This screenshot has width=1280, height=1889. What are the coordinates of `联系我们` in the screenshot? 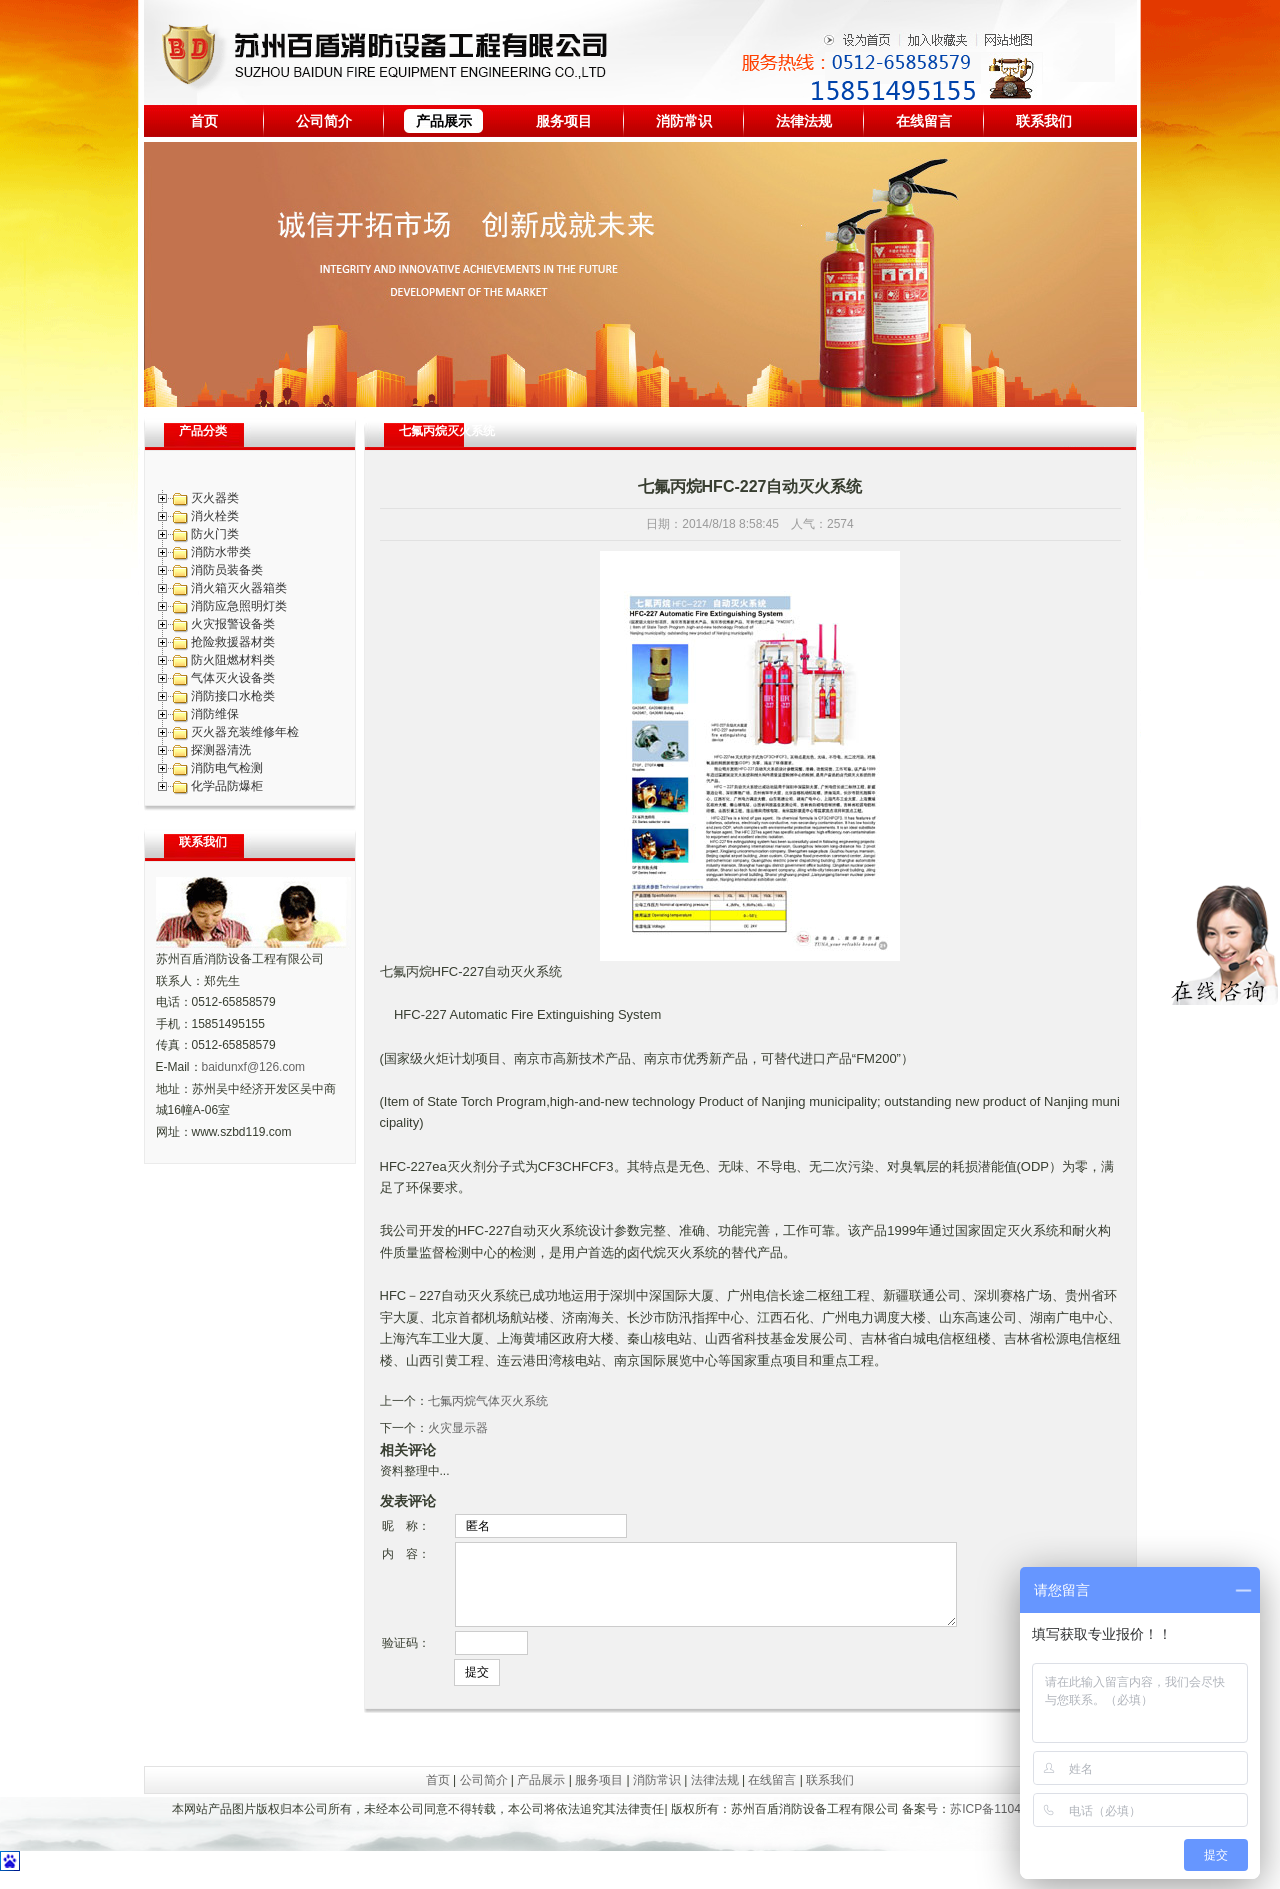 It's located at (1044, 121).